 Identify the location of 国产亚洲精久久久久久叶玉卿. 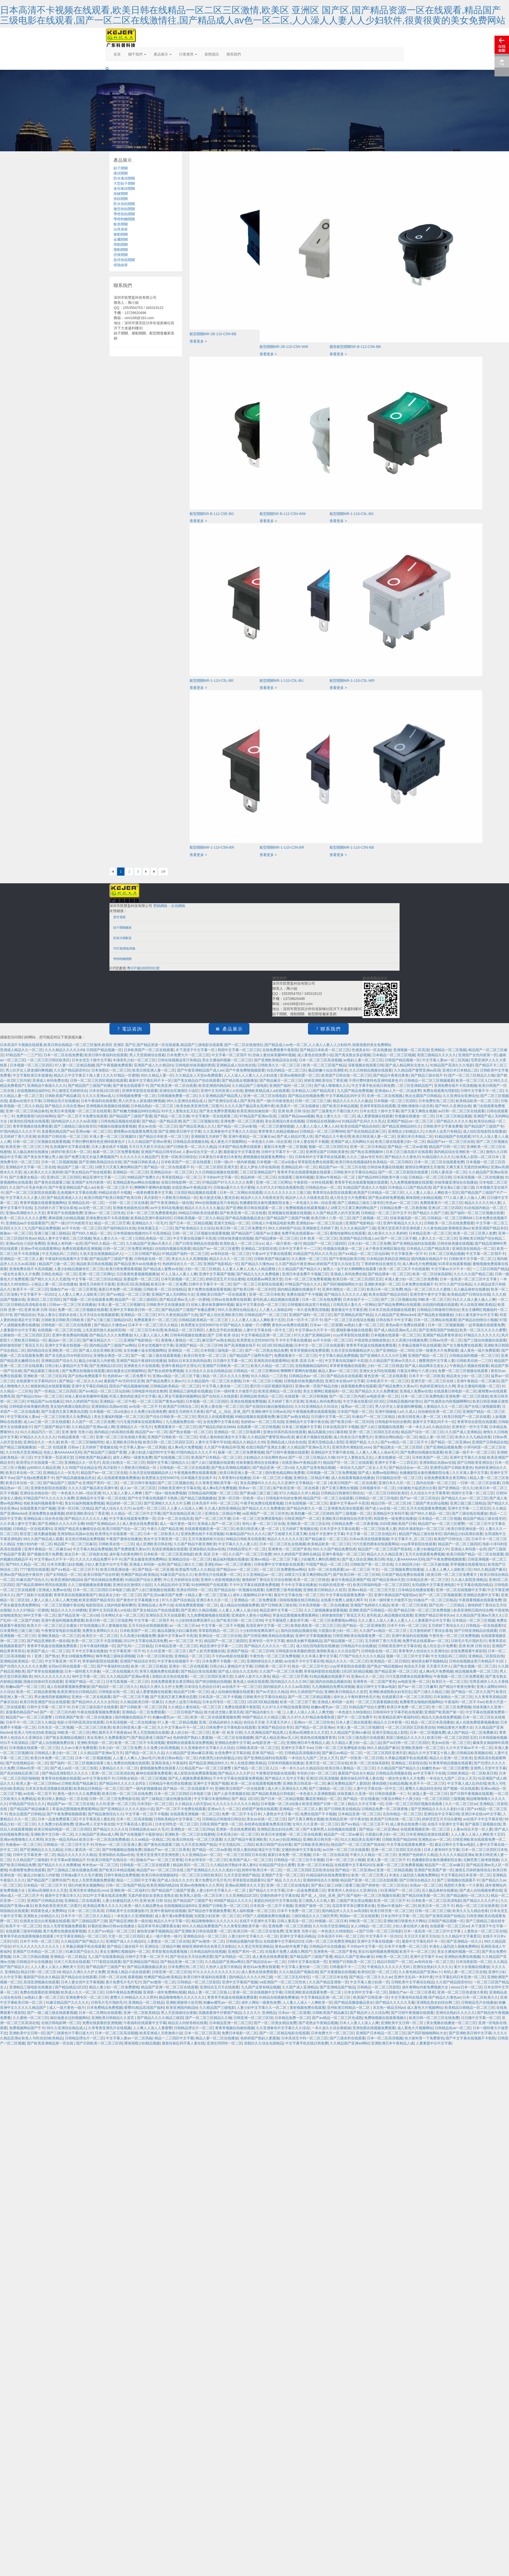
(383, 1355).